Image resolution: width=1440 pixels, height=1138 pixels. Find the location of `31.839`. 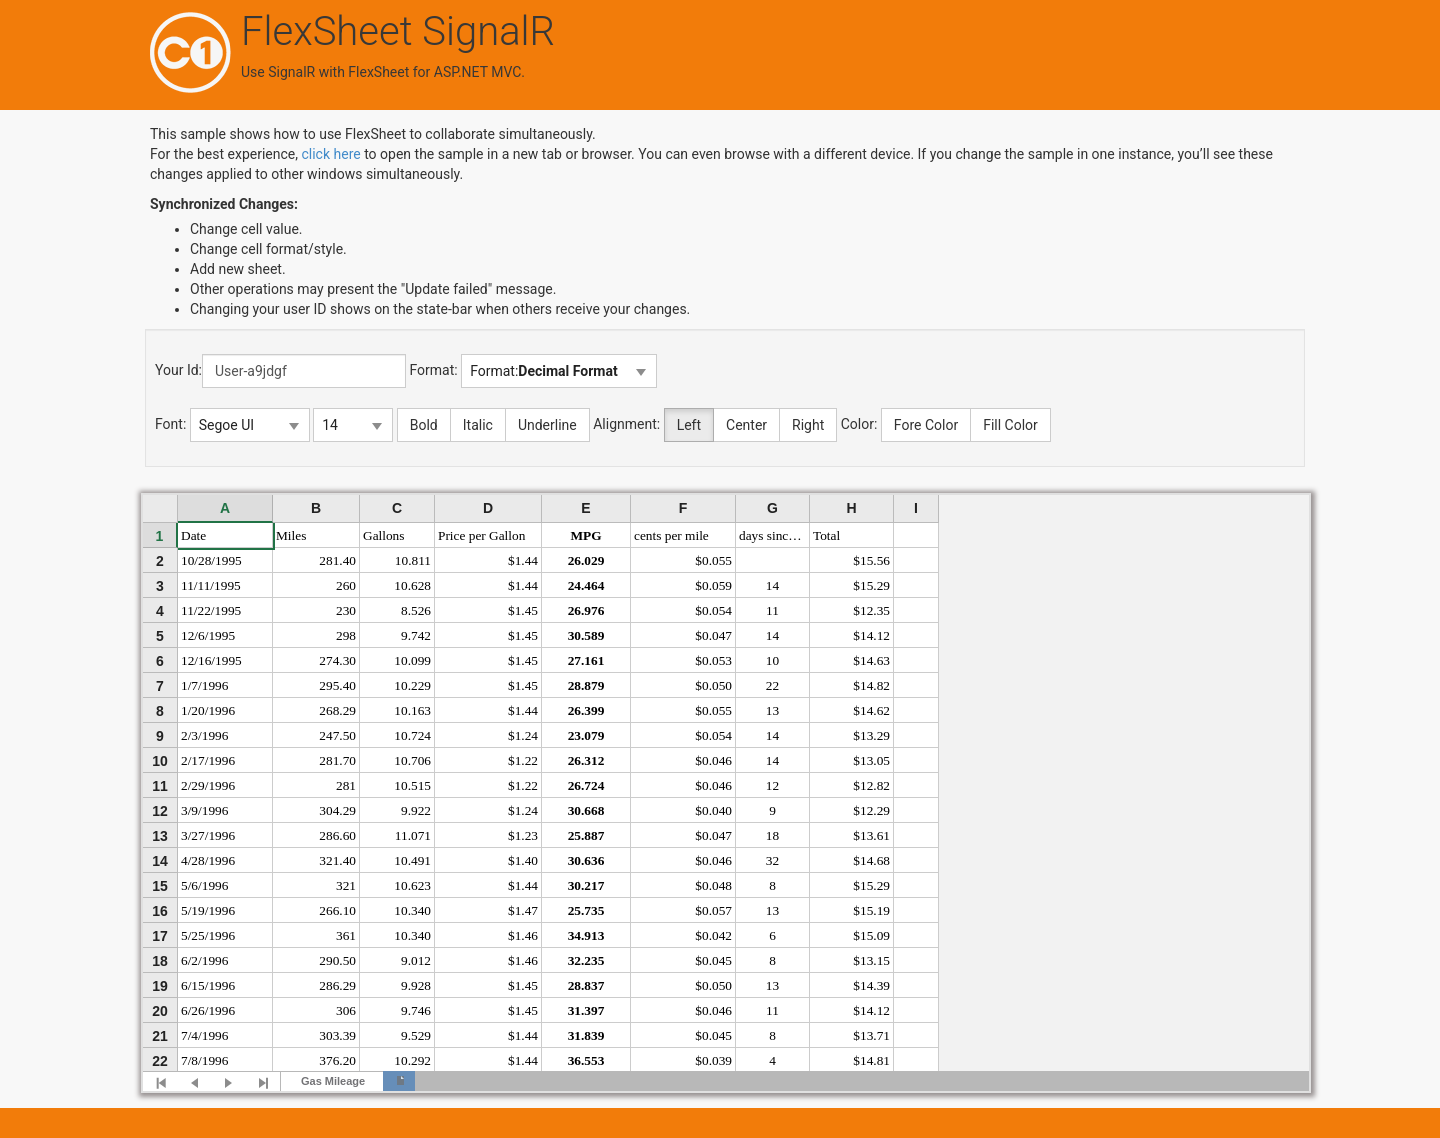

31.839 is located at coordinates (586, 1035).